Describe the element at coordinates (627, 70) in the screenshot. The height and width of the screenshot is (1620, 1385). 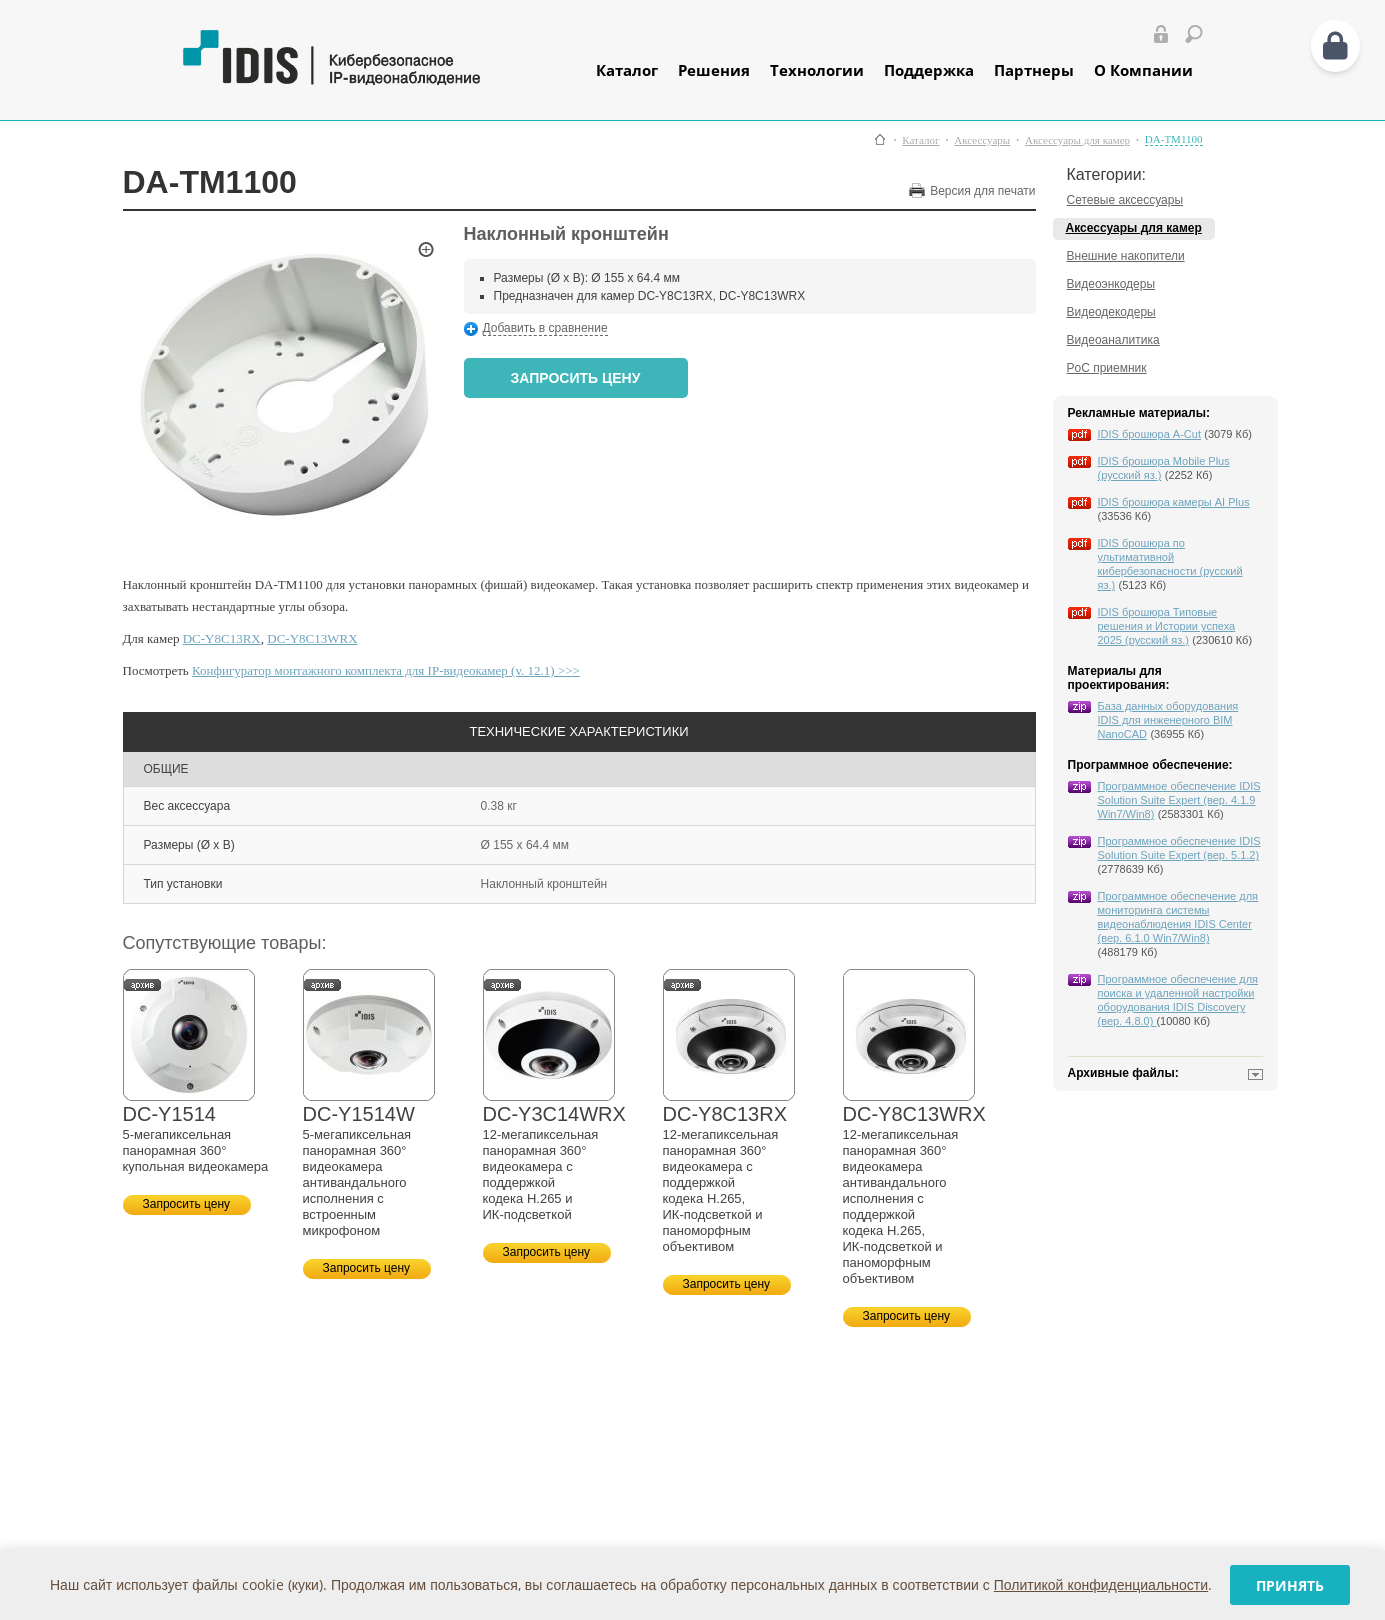
I see `Каталог` at that location.